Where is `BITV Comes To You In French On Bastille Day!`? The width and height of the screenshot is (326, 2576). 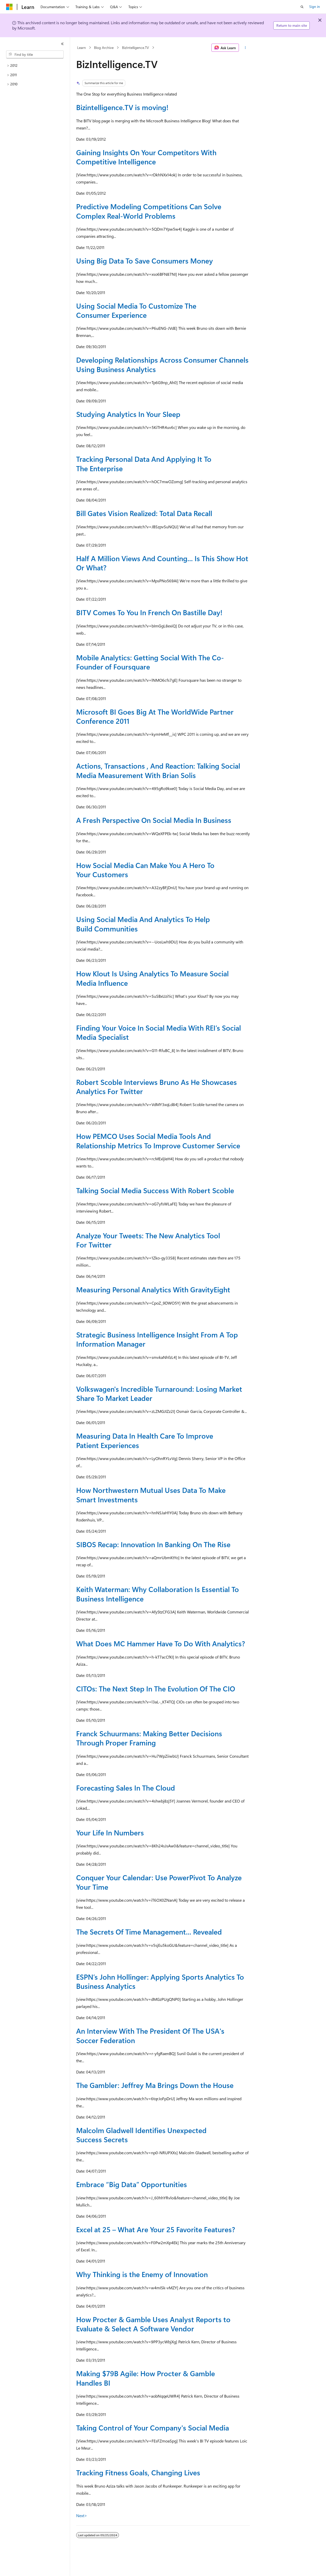
BITV Comes To You In French On Bastille Day! is located at coordinates (149, 612).